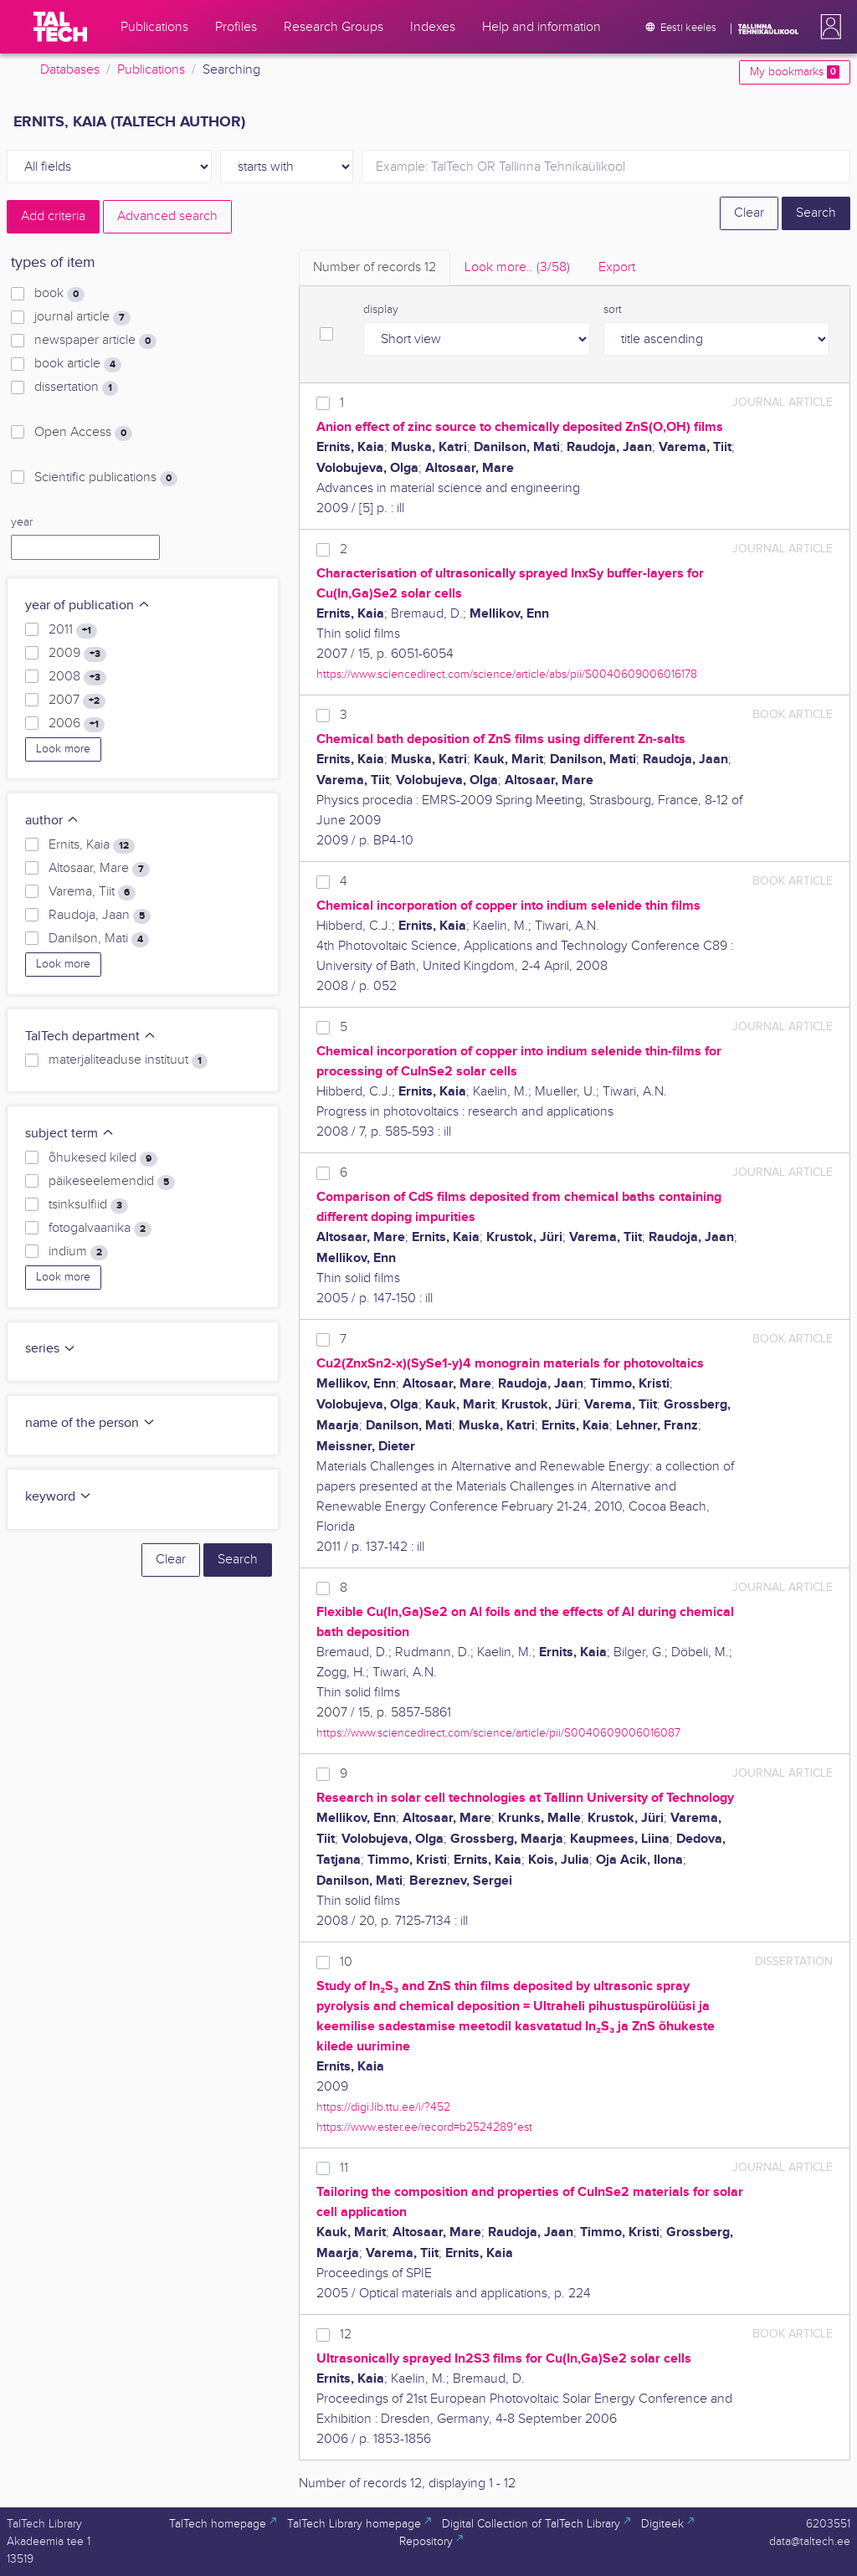  I want to click on Open Access, so click(83, 432).